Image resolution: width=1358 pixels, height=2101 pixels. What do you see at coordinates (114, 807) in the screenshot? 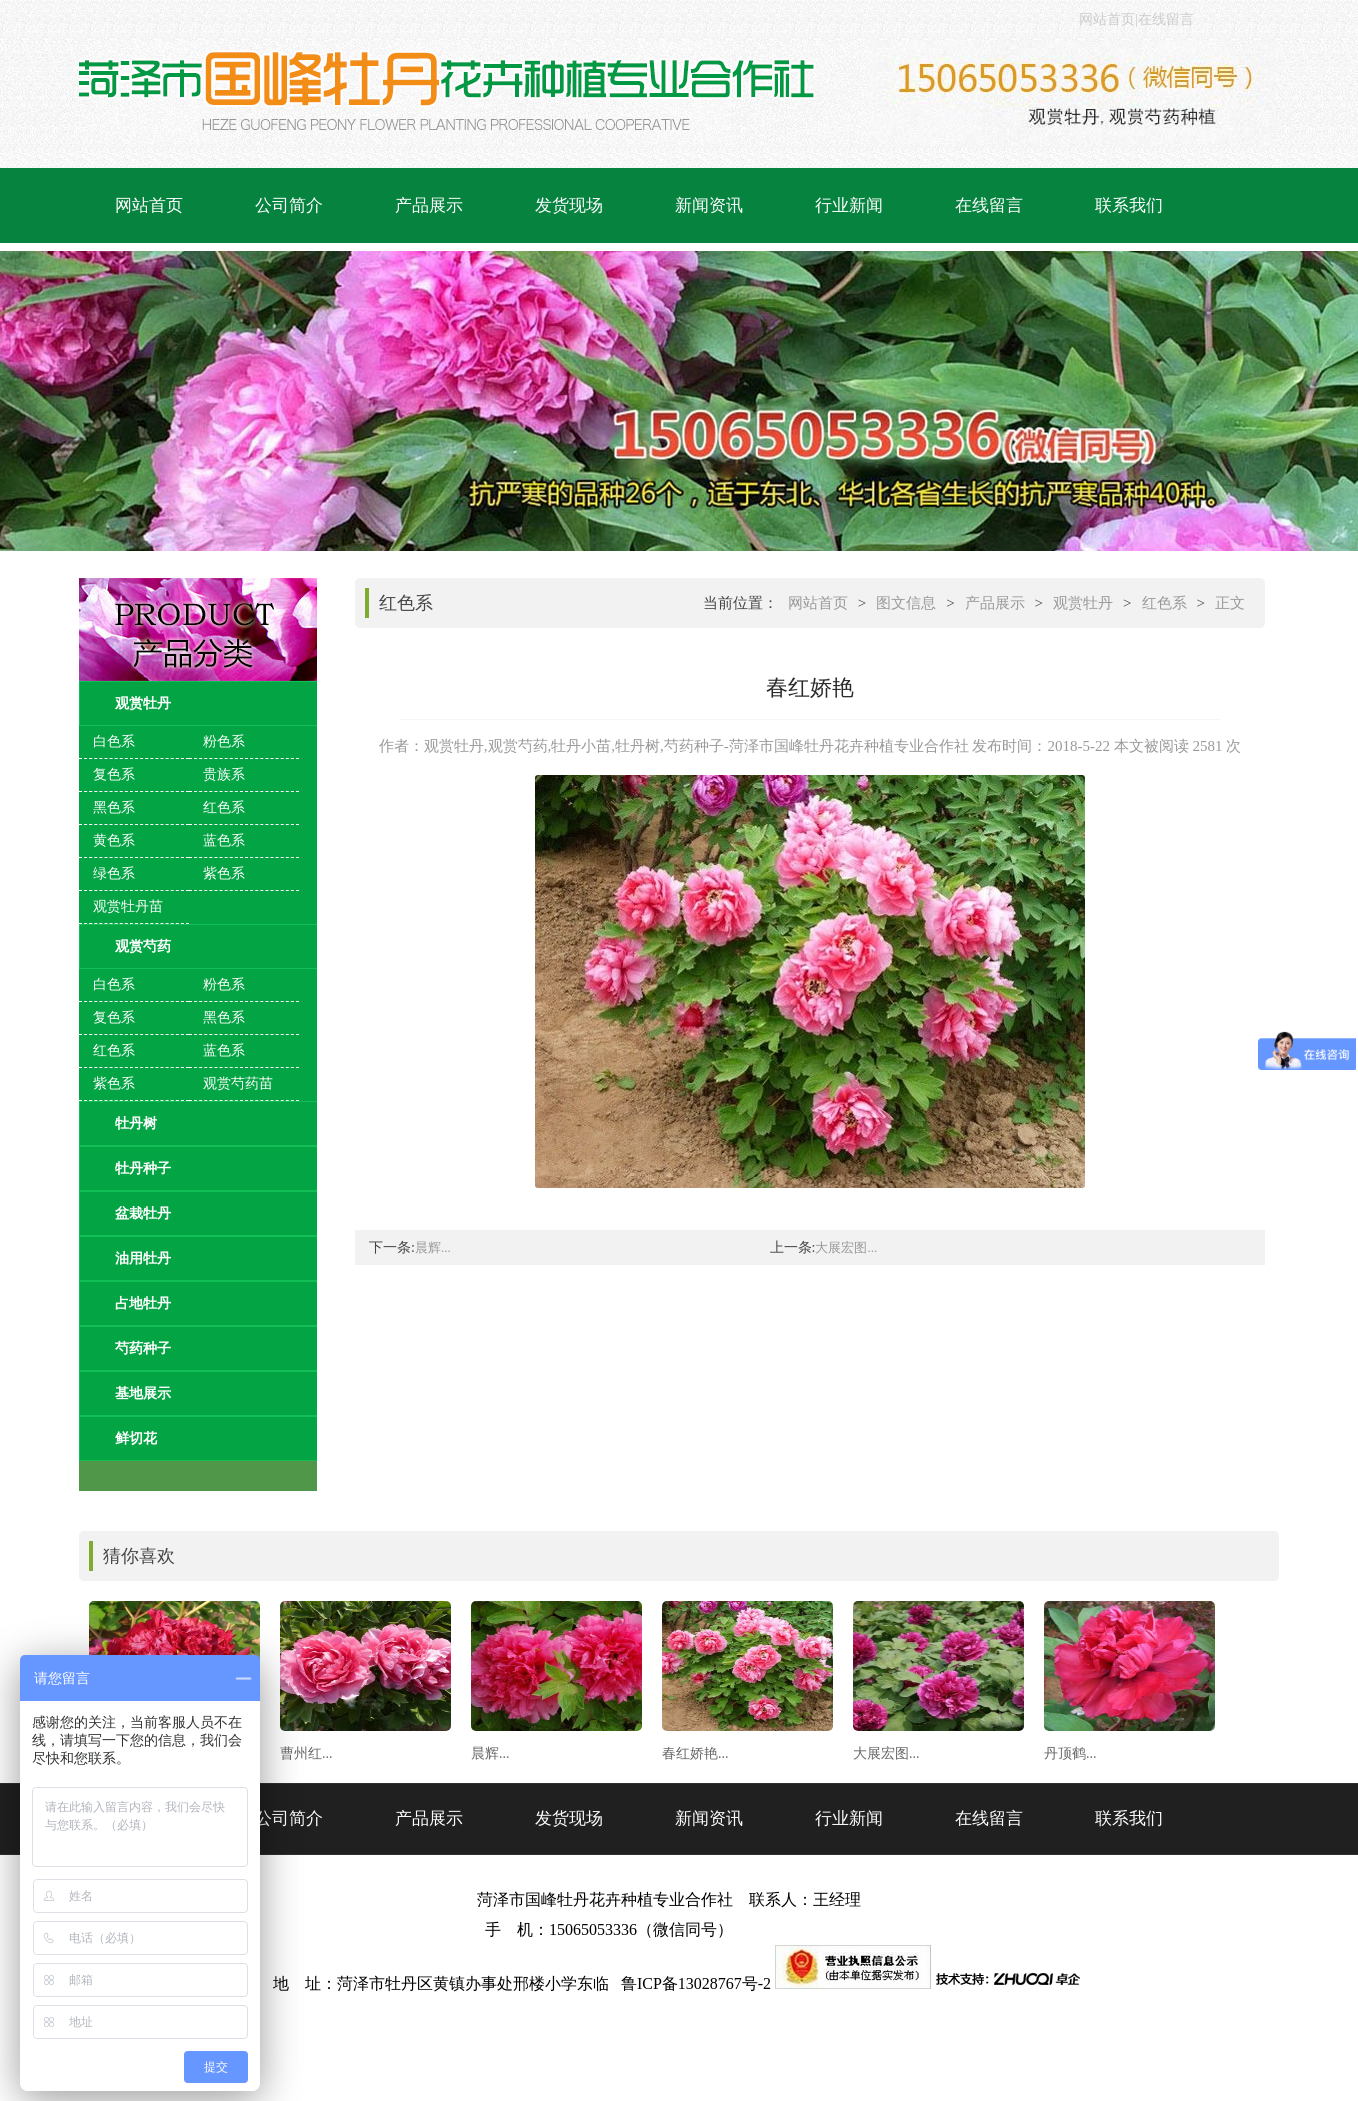
I see `黑色系` at bounding box center [114, 807].